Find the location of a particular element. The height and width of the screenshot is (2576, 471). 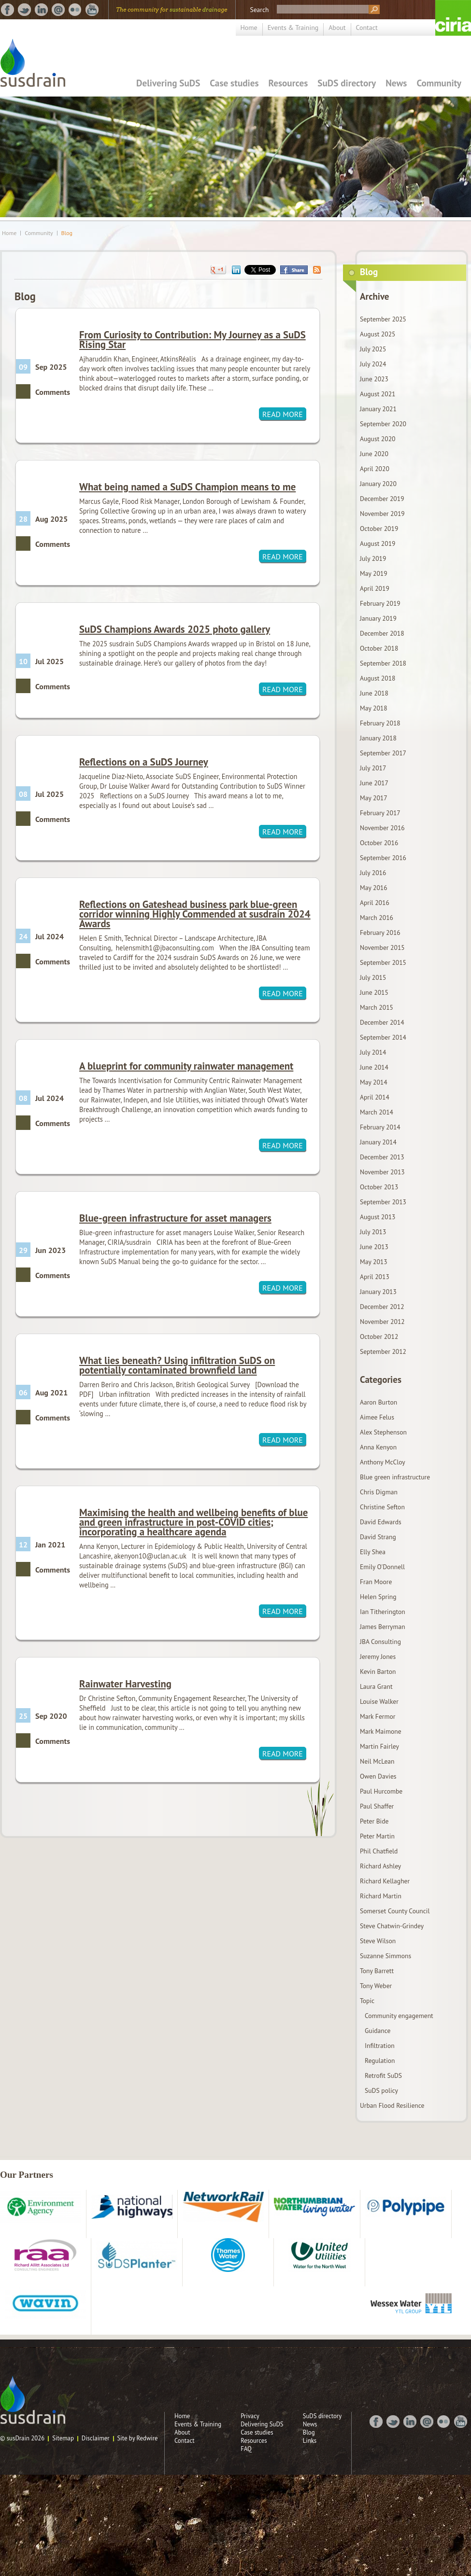

Emily O'Donnell is located at coordinates (382, 1566).